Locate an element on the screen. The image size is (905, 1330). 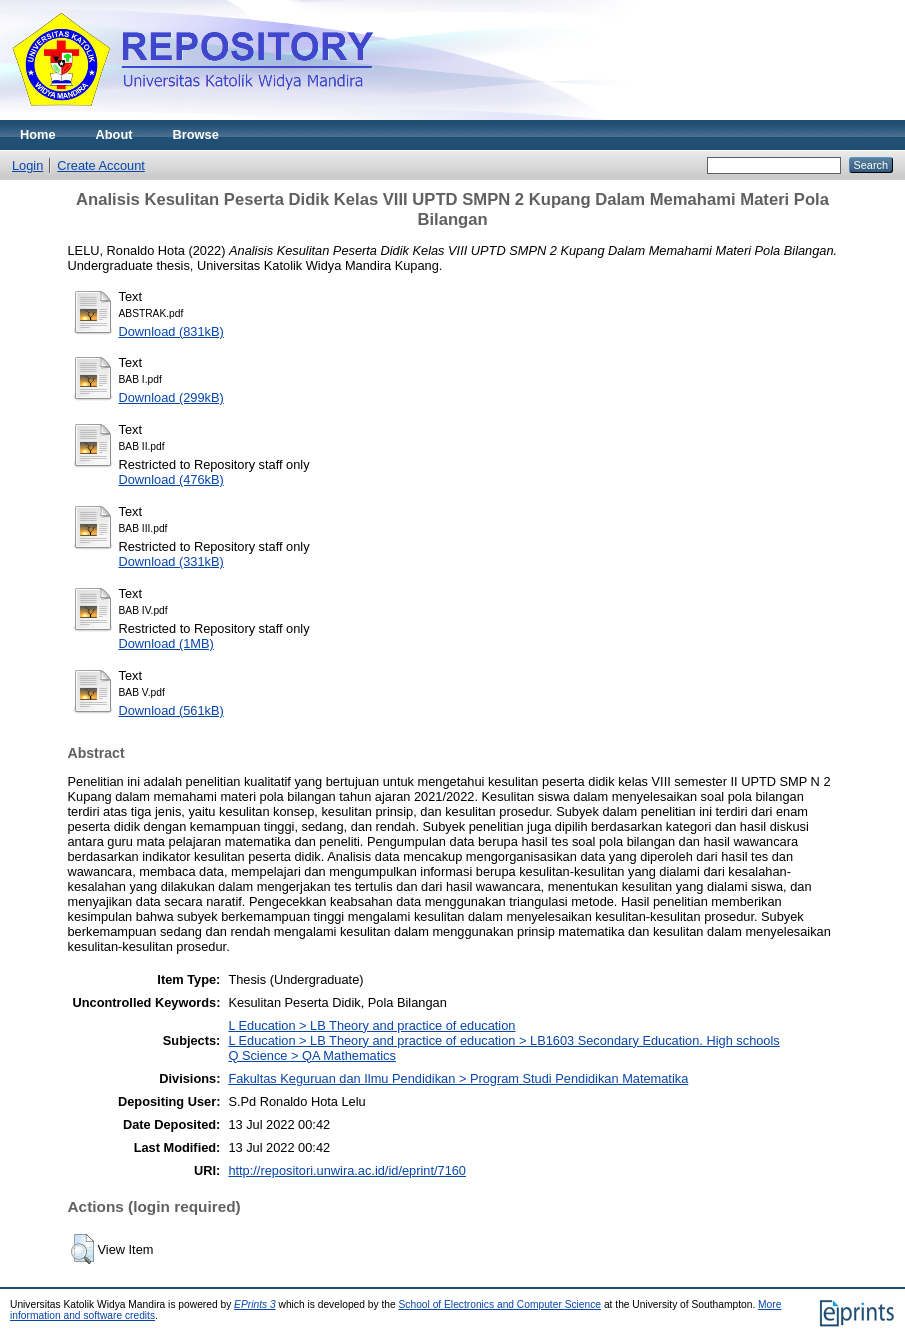
Fakultas Keguruan dan Ilmu Pendidikan > Program Studi Pendidikan Matematika is located at coordinates (458, 1078).